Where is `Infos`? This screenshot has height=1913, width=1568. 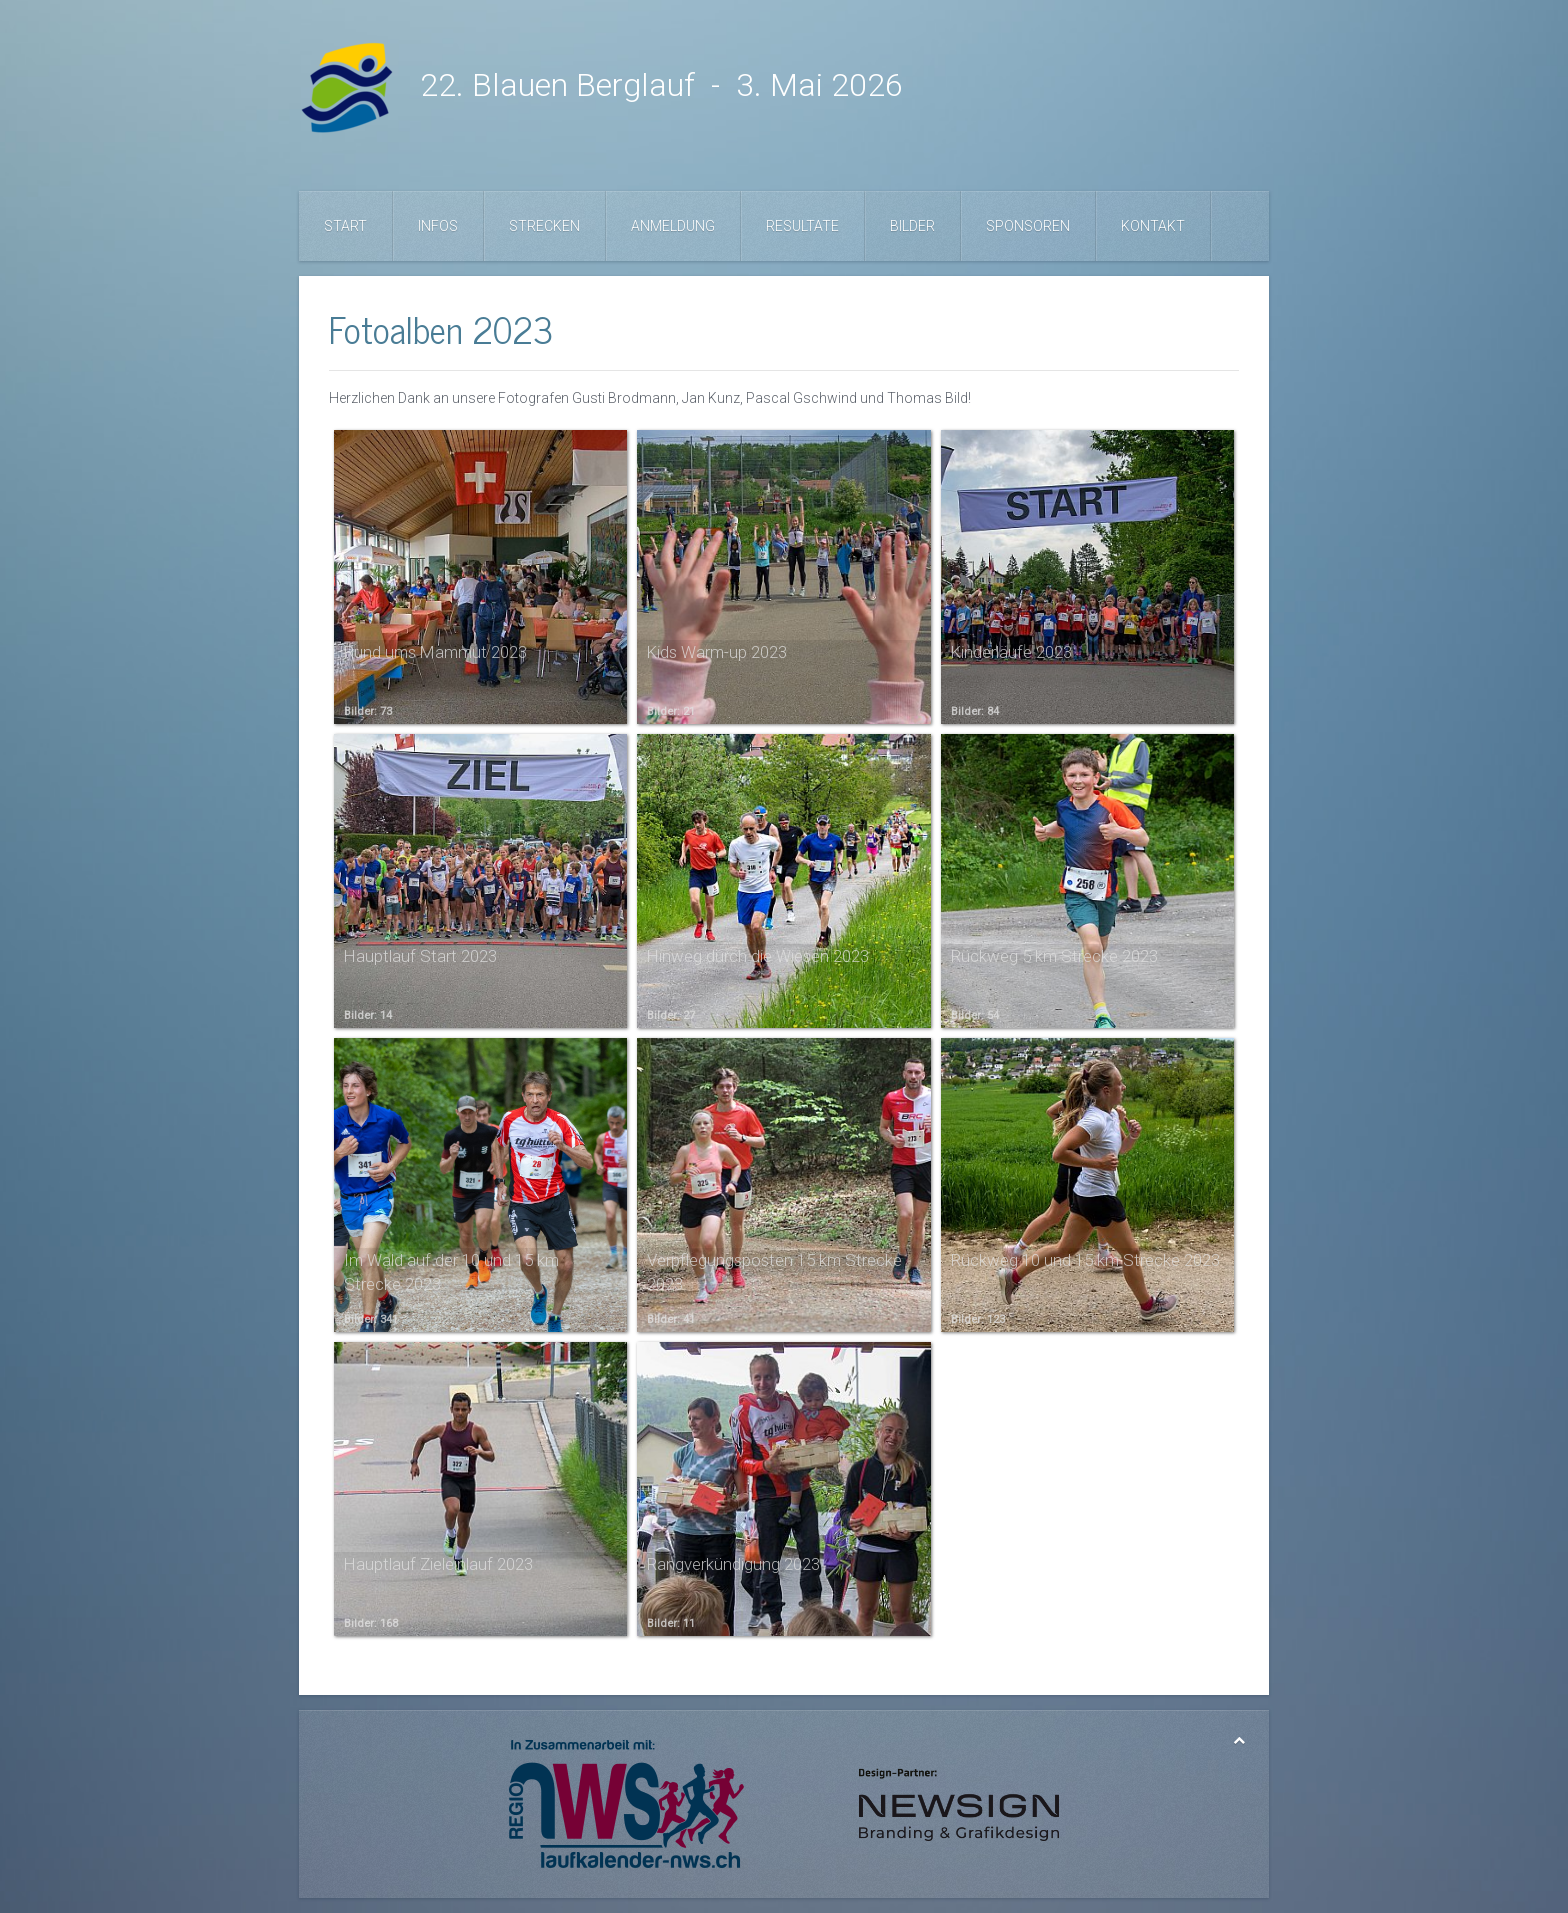
Infos is located at coordinates (438, 226).